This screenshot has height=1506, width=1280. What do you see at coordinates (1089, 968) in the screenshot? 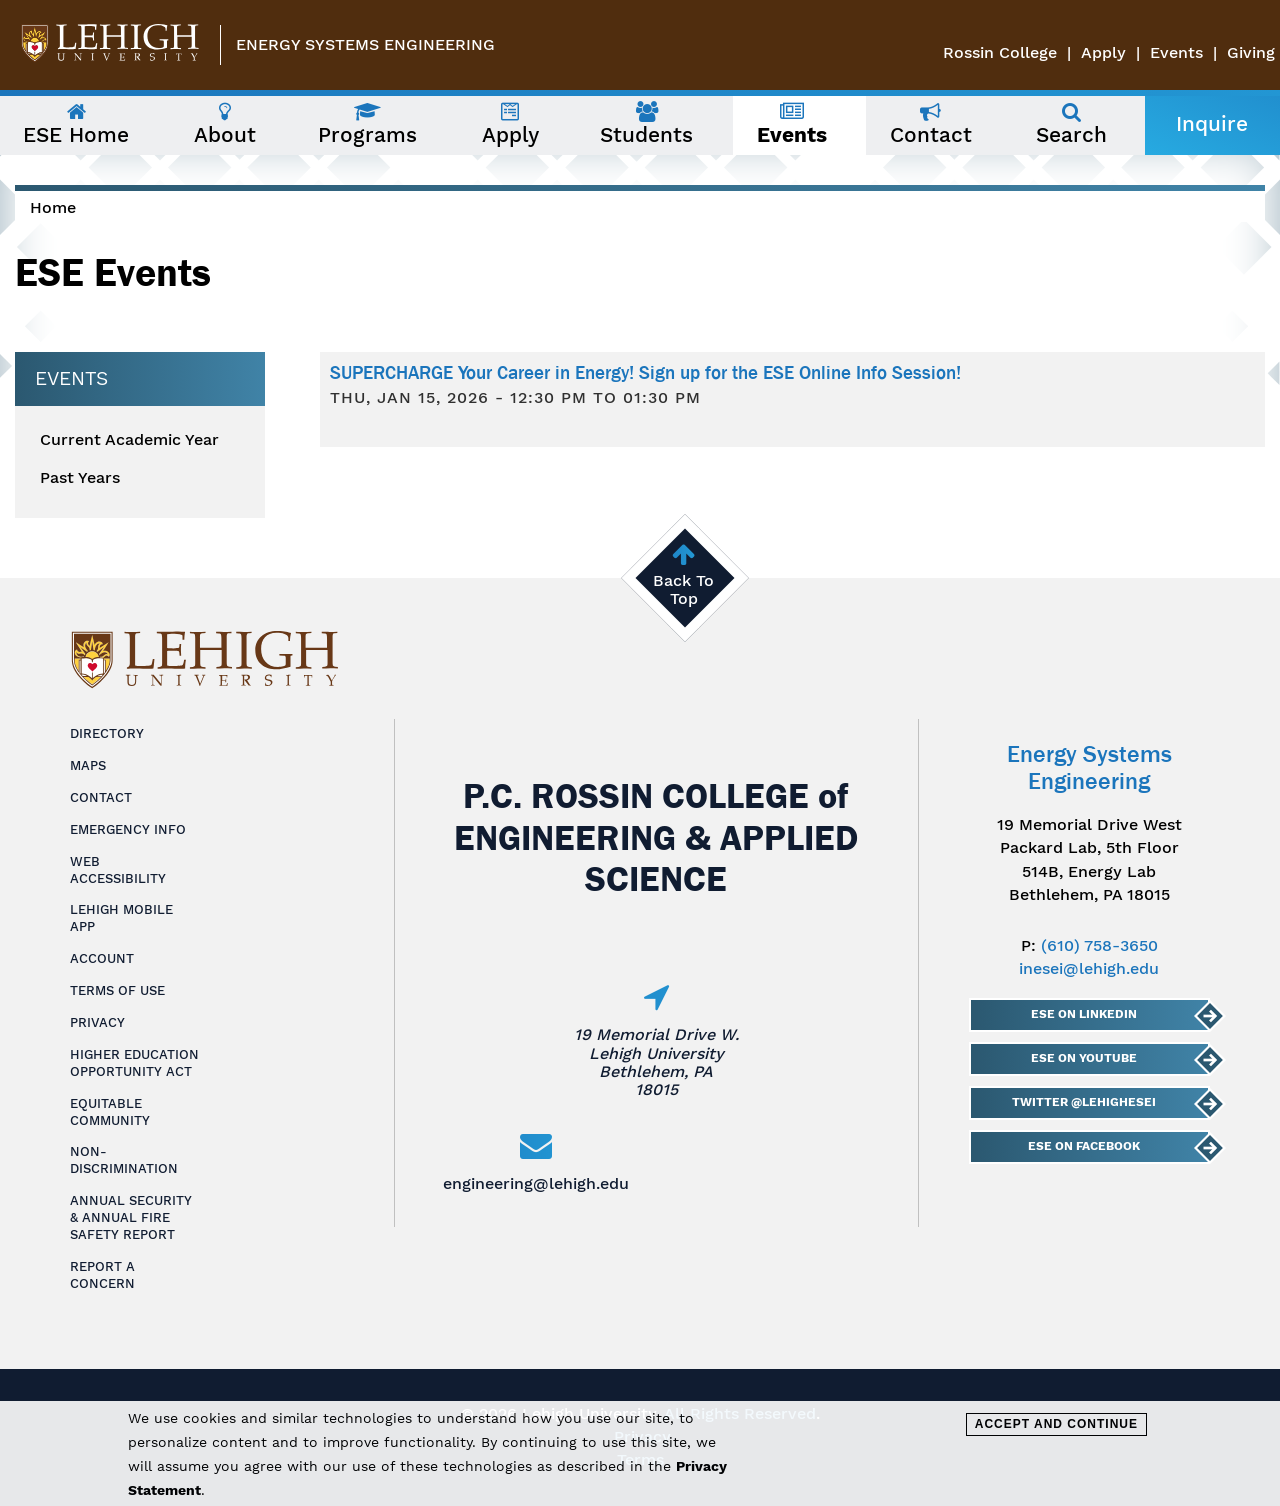
I see `inesei@lehigh.edu` at bounding box center [1089, 968].